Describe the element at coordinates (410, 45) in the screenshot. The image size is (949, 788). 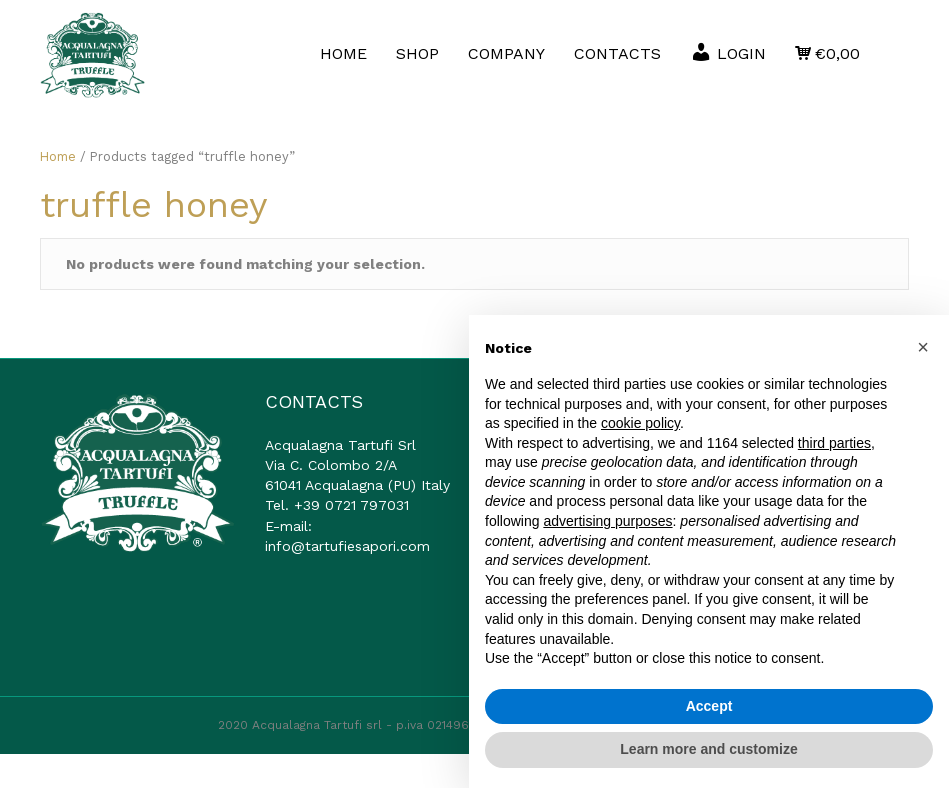
I see `HOME` at that location.